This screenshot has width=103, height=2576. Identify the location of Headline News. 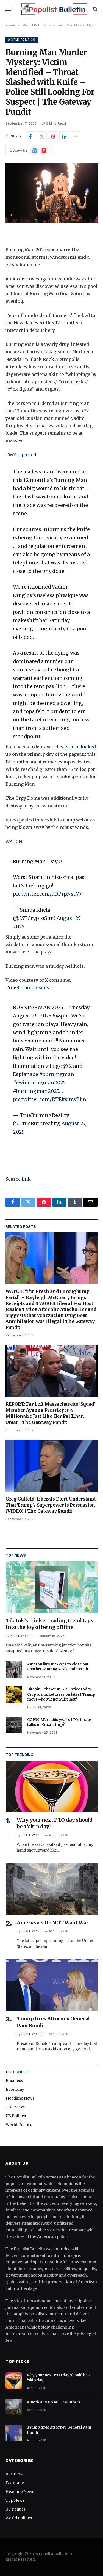
(20, 2098).